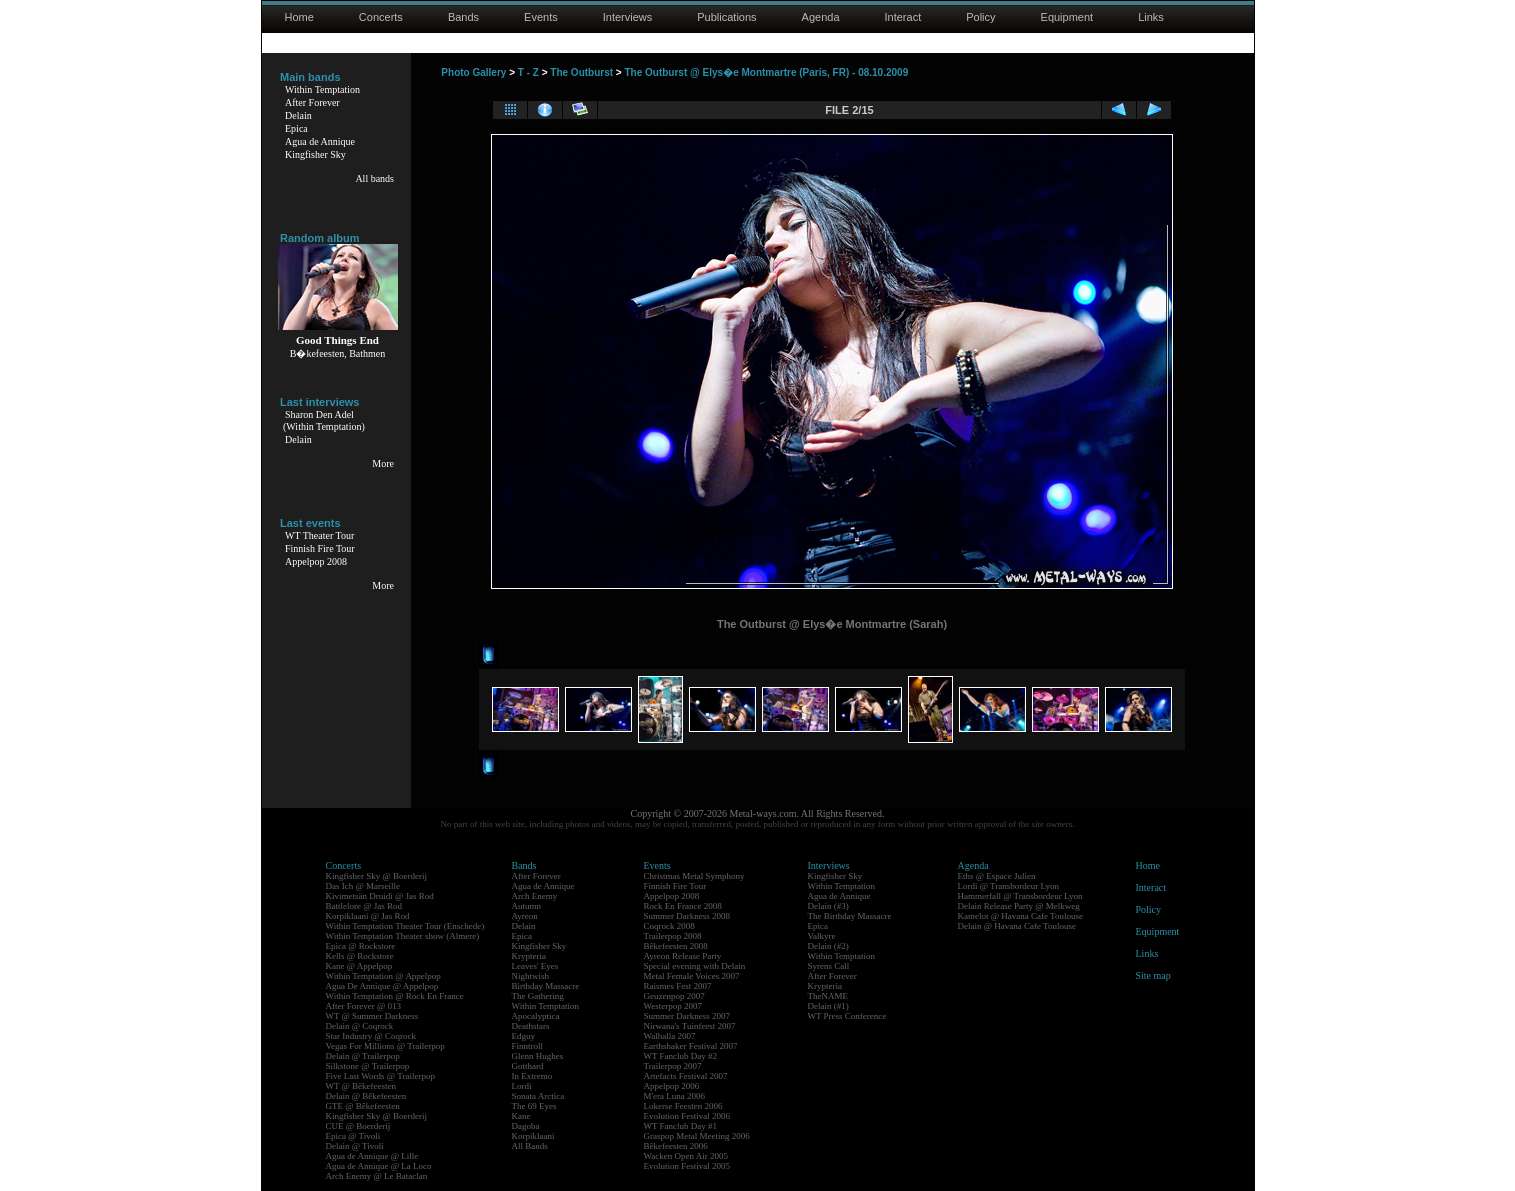 The width and height of the screenshot is (1515, 1191). What do you see at coordinates (1017, 926) in the screenshot?
I see `Delain @ Havana Cafe Toulouse` at bounding box center [1017, 926].